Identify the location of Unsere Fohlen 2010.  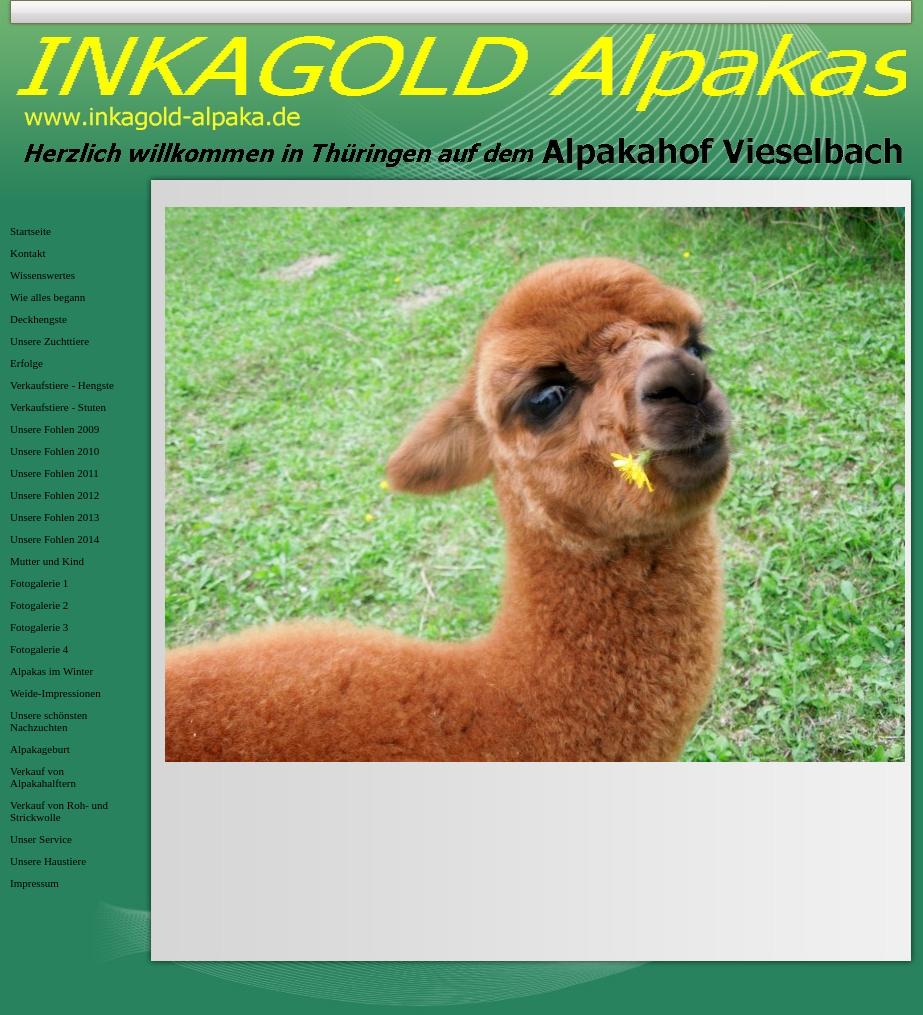
(54, 451).